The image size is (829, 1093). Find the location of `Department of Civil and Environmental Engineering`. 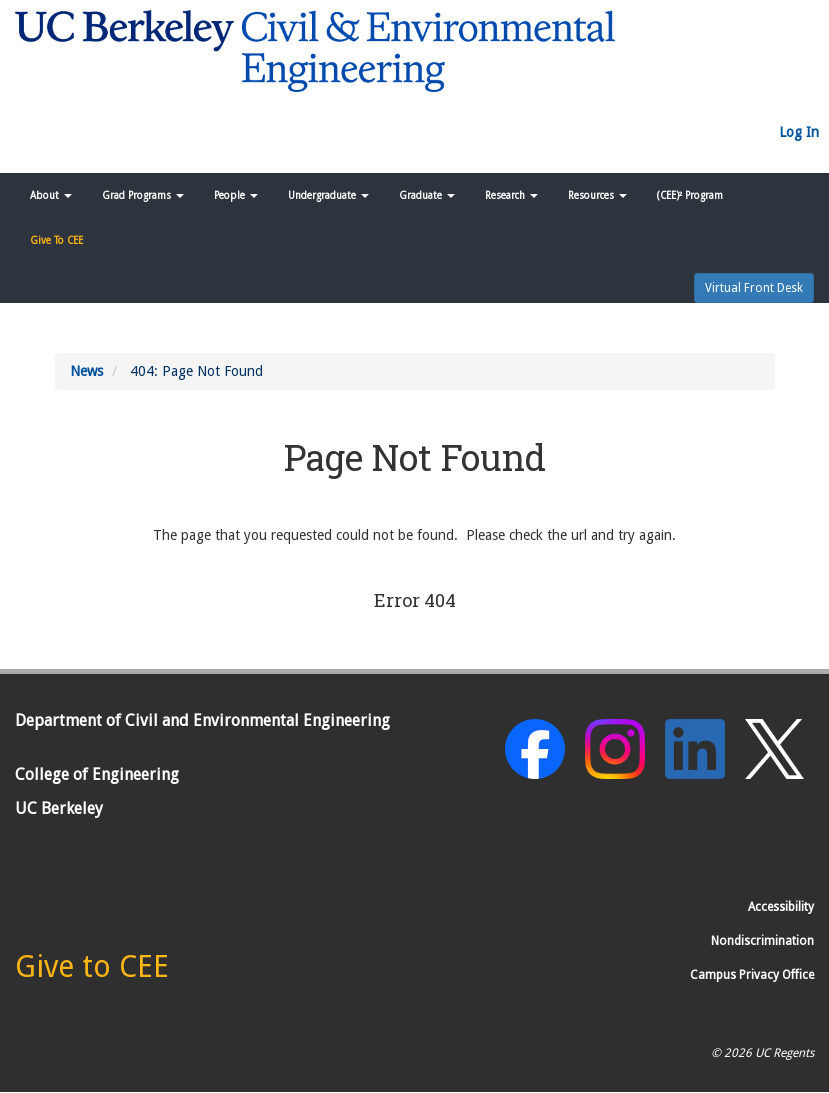

Department of Civil and Environmental Engineering is located at coordinates (202, 720).